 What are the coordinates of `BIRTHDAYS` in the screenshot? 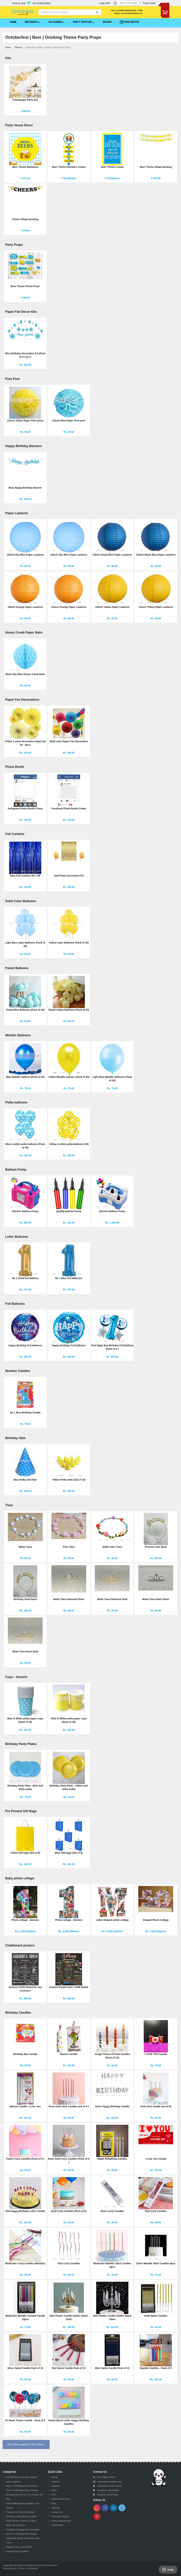 It's located at (32, 22).